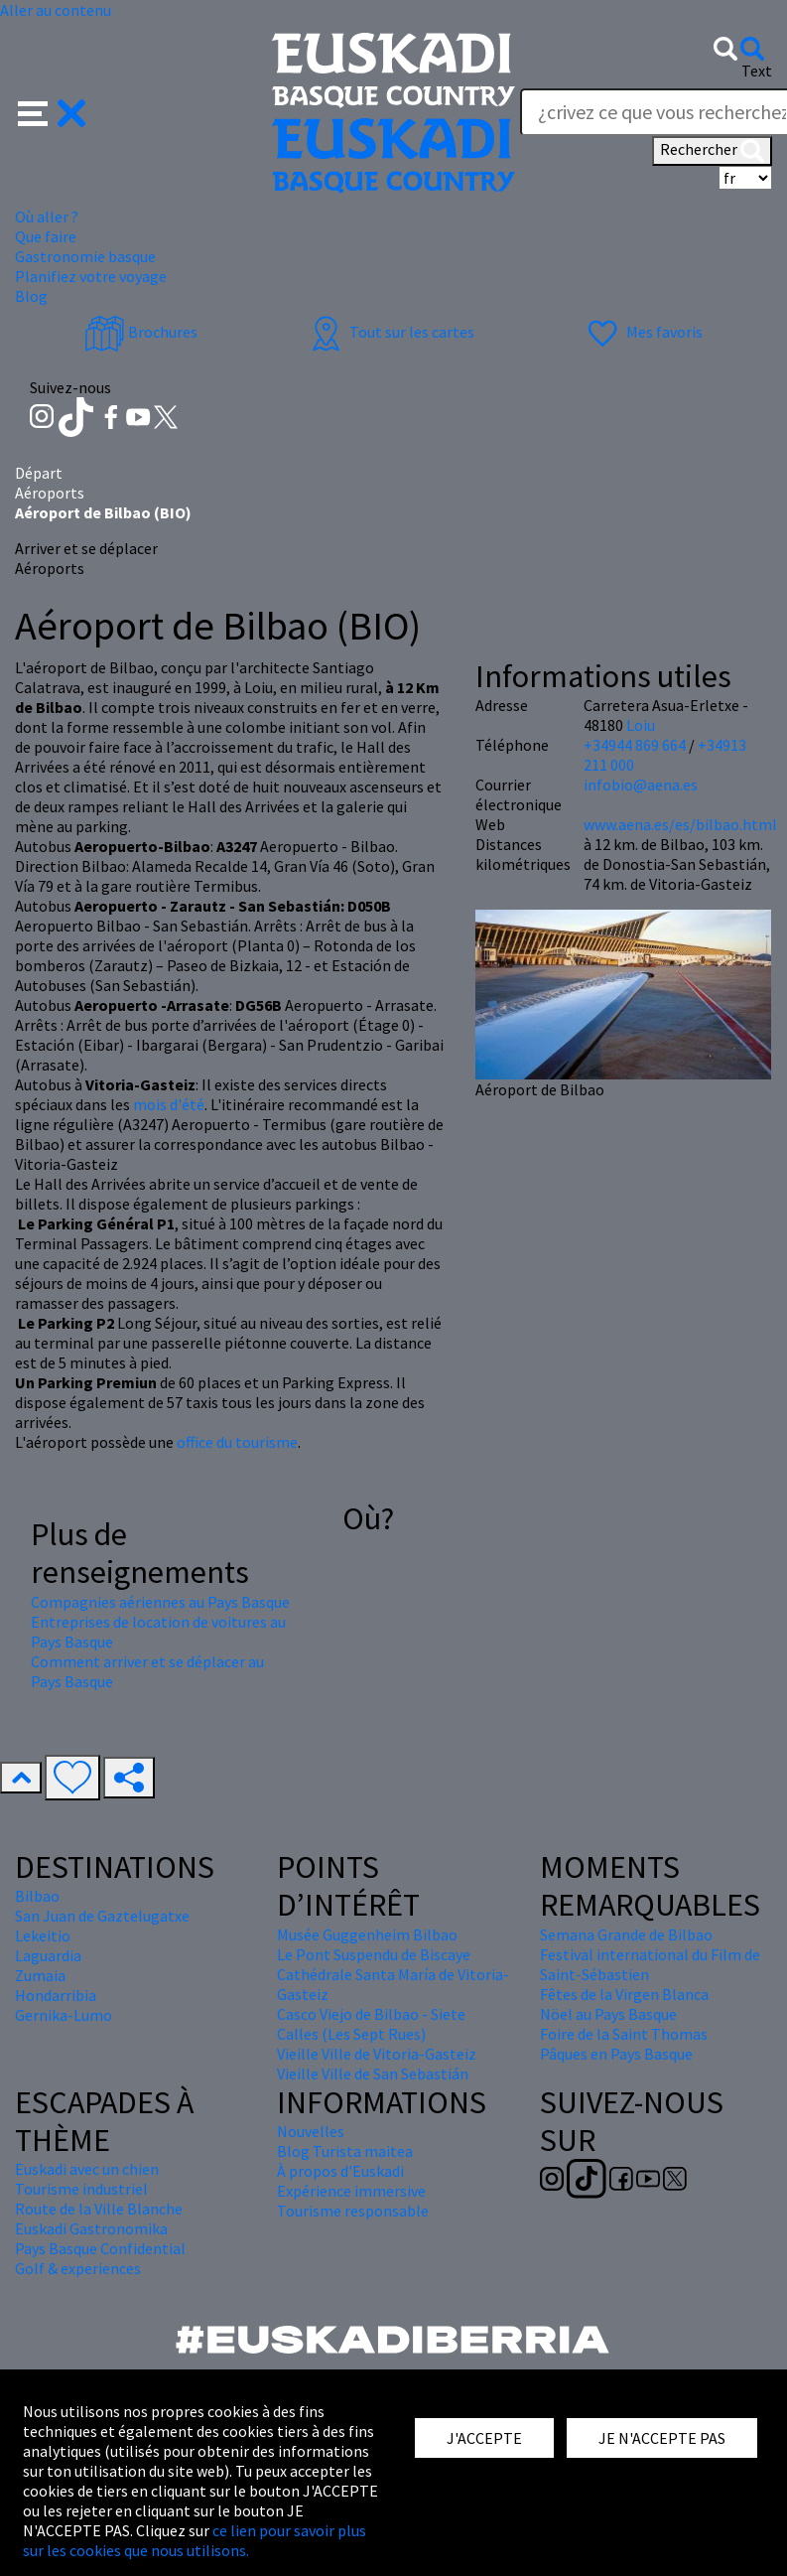 This screenshot has width=787, height=2576. I want to click on Route de la Ville Blanche, so click(99, 2208).